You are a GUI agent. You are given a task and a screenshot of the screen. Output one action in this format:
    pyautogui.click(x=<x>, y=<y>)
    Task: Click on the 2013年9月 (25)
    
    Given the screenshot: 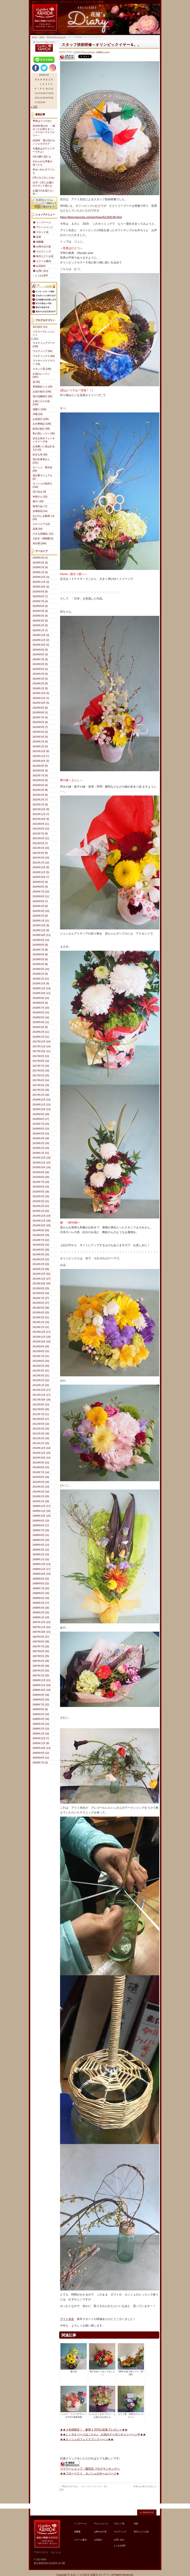 What is the action you would take?
    pyautogui.click(x=41, y=1288)
    